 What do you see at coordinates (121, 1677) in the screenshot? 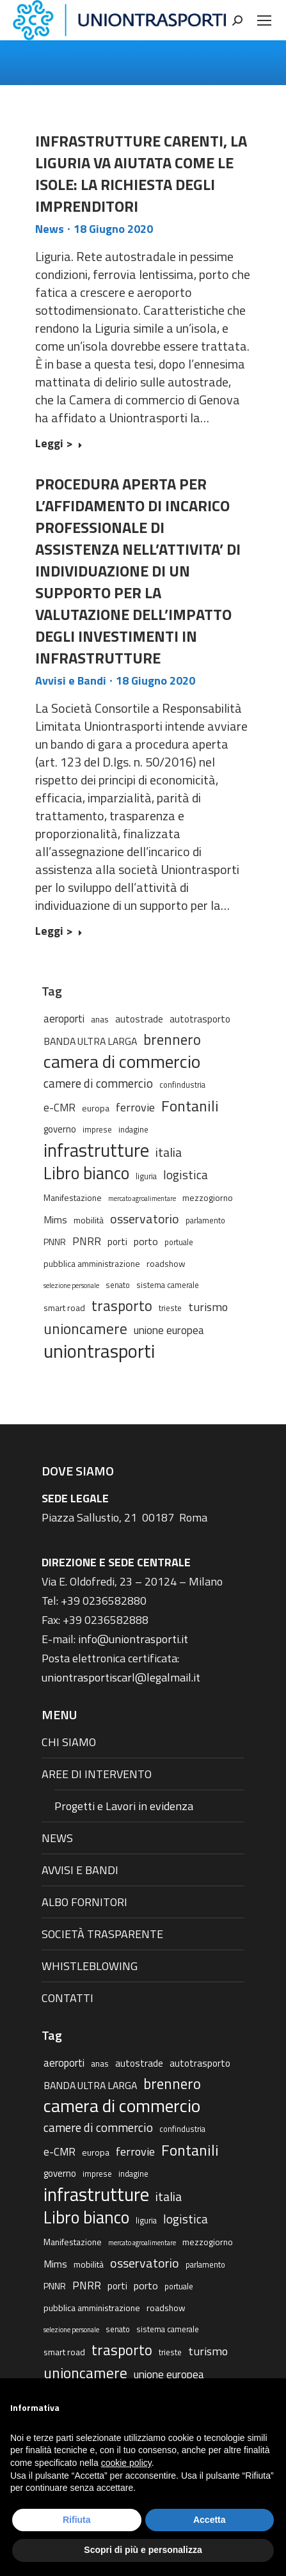
I see `uniontrasportiscarl@legalmail.it` at bounding box center [121, 1677].